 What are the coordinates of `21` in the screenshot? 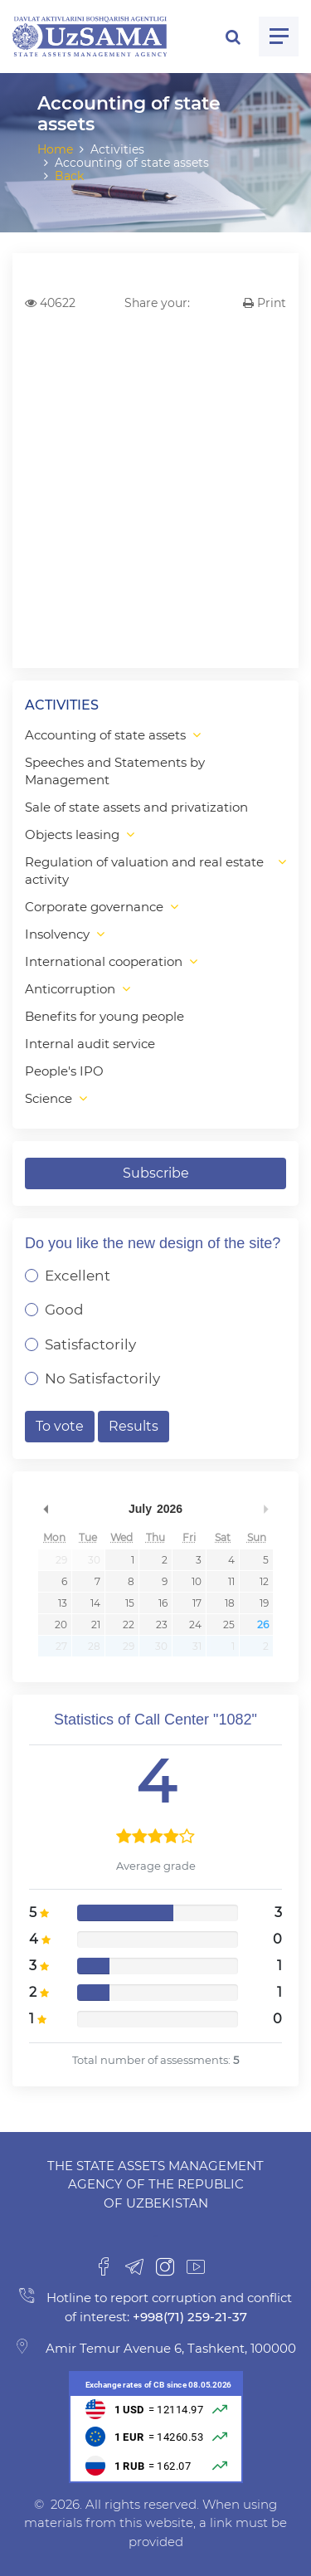 It's located at (95, 1624).